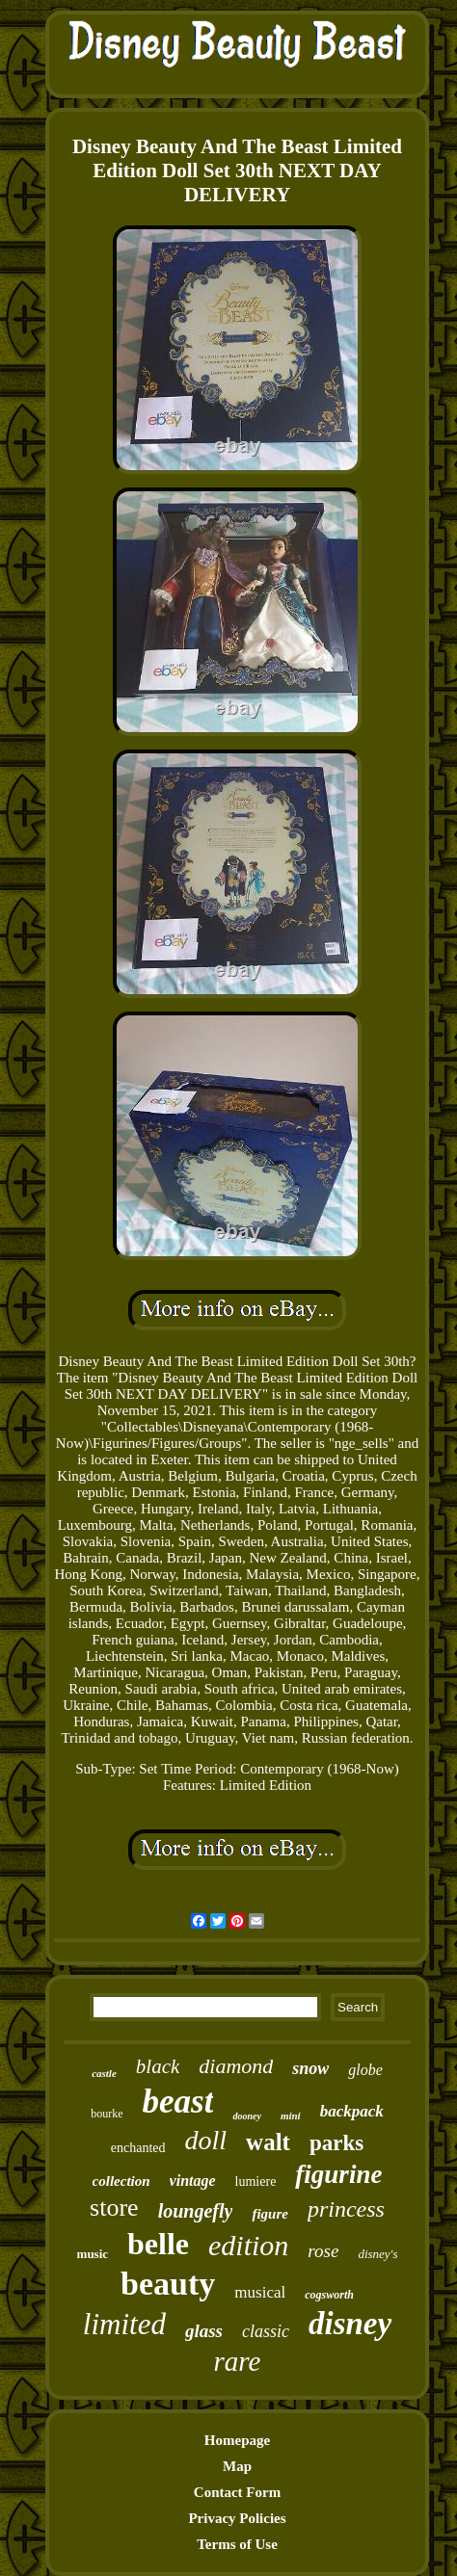  What do you see at coordinates (178, 2101) in the screenshot?
I see `beast` at bounding box center [178, 2101].